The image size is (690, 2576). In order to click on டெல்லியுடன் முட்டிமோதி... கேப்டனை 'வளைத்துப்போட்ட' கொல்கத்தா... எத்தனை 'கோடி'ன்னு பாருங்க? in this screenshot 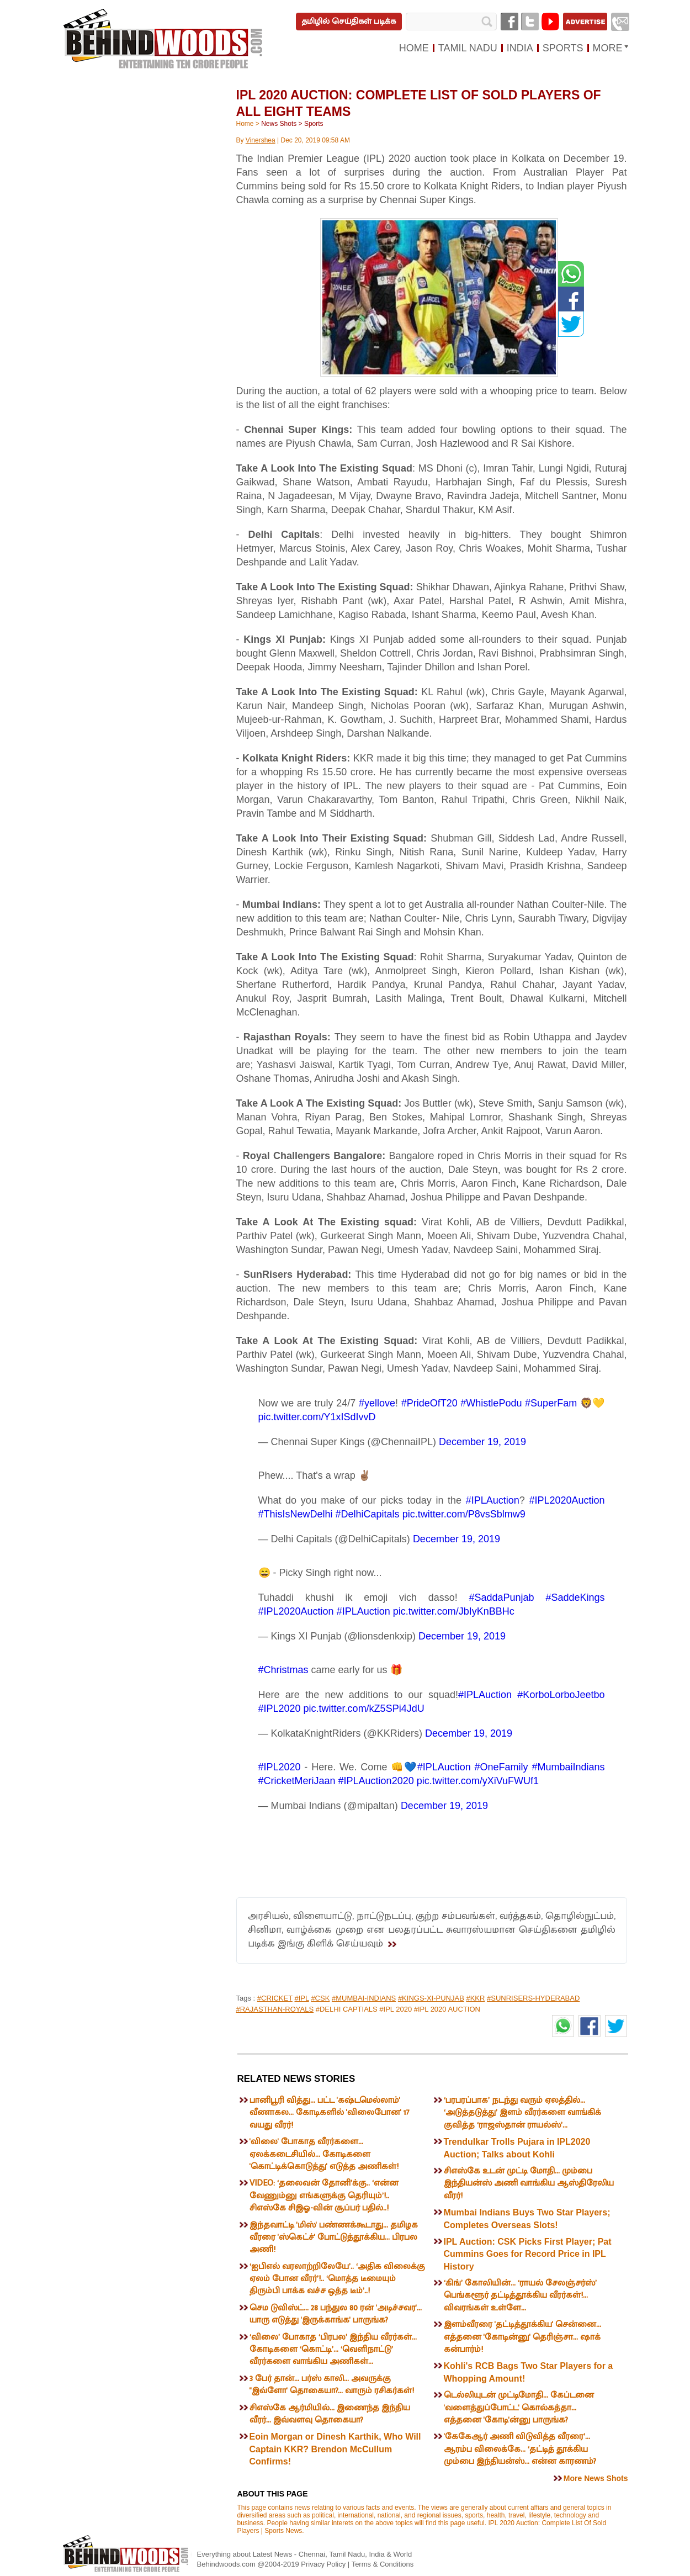, I will do `click(519, 2407)`.